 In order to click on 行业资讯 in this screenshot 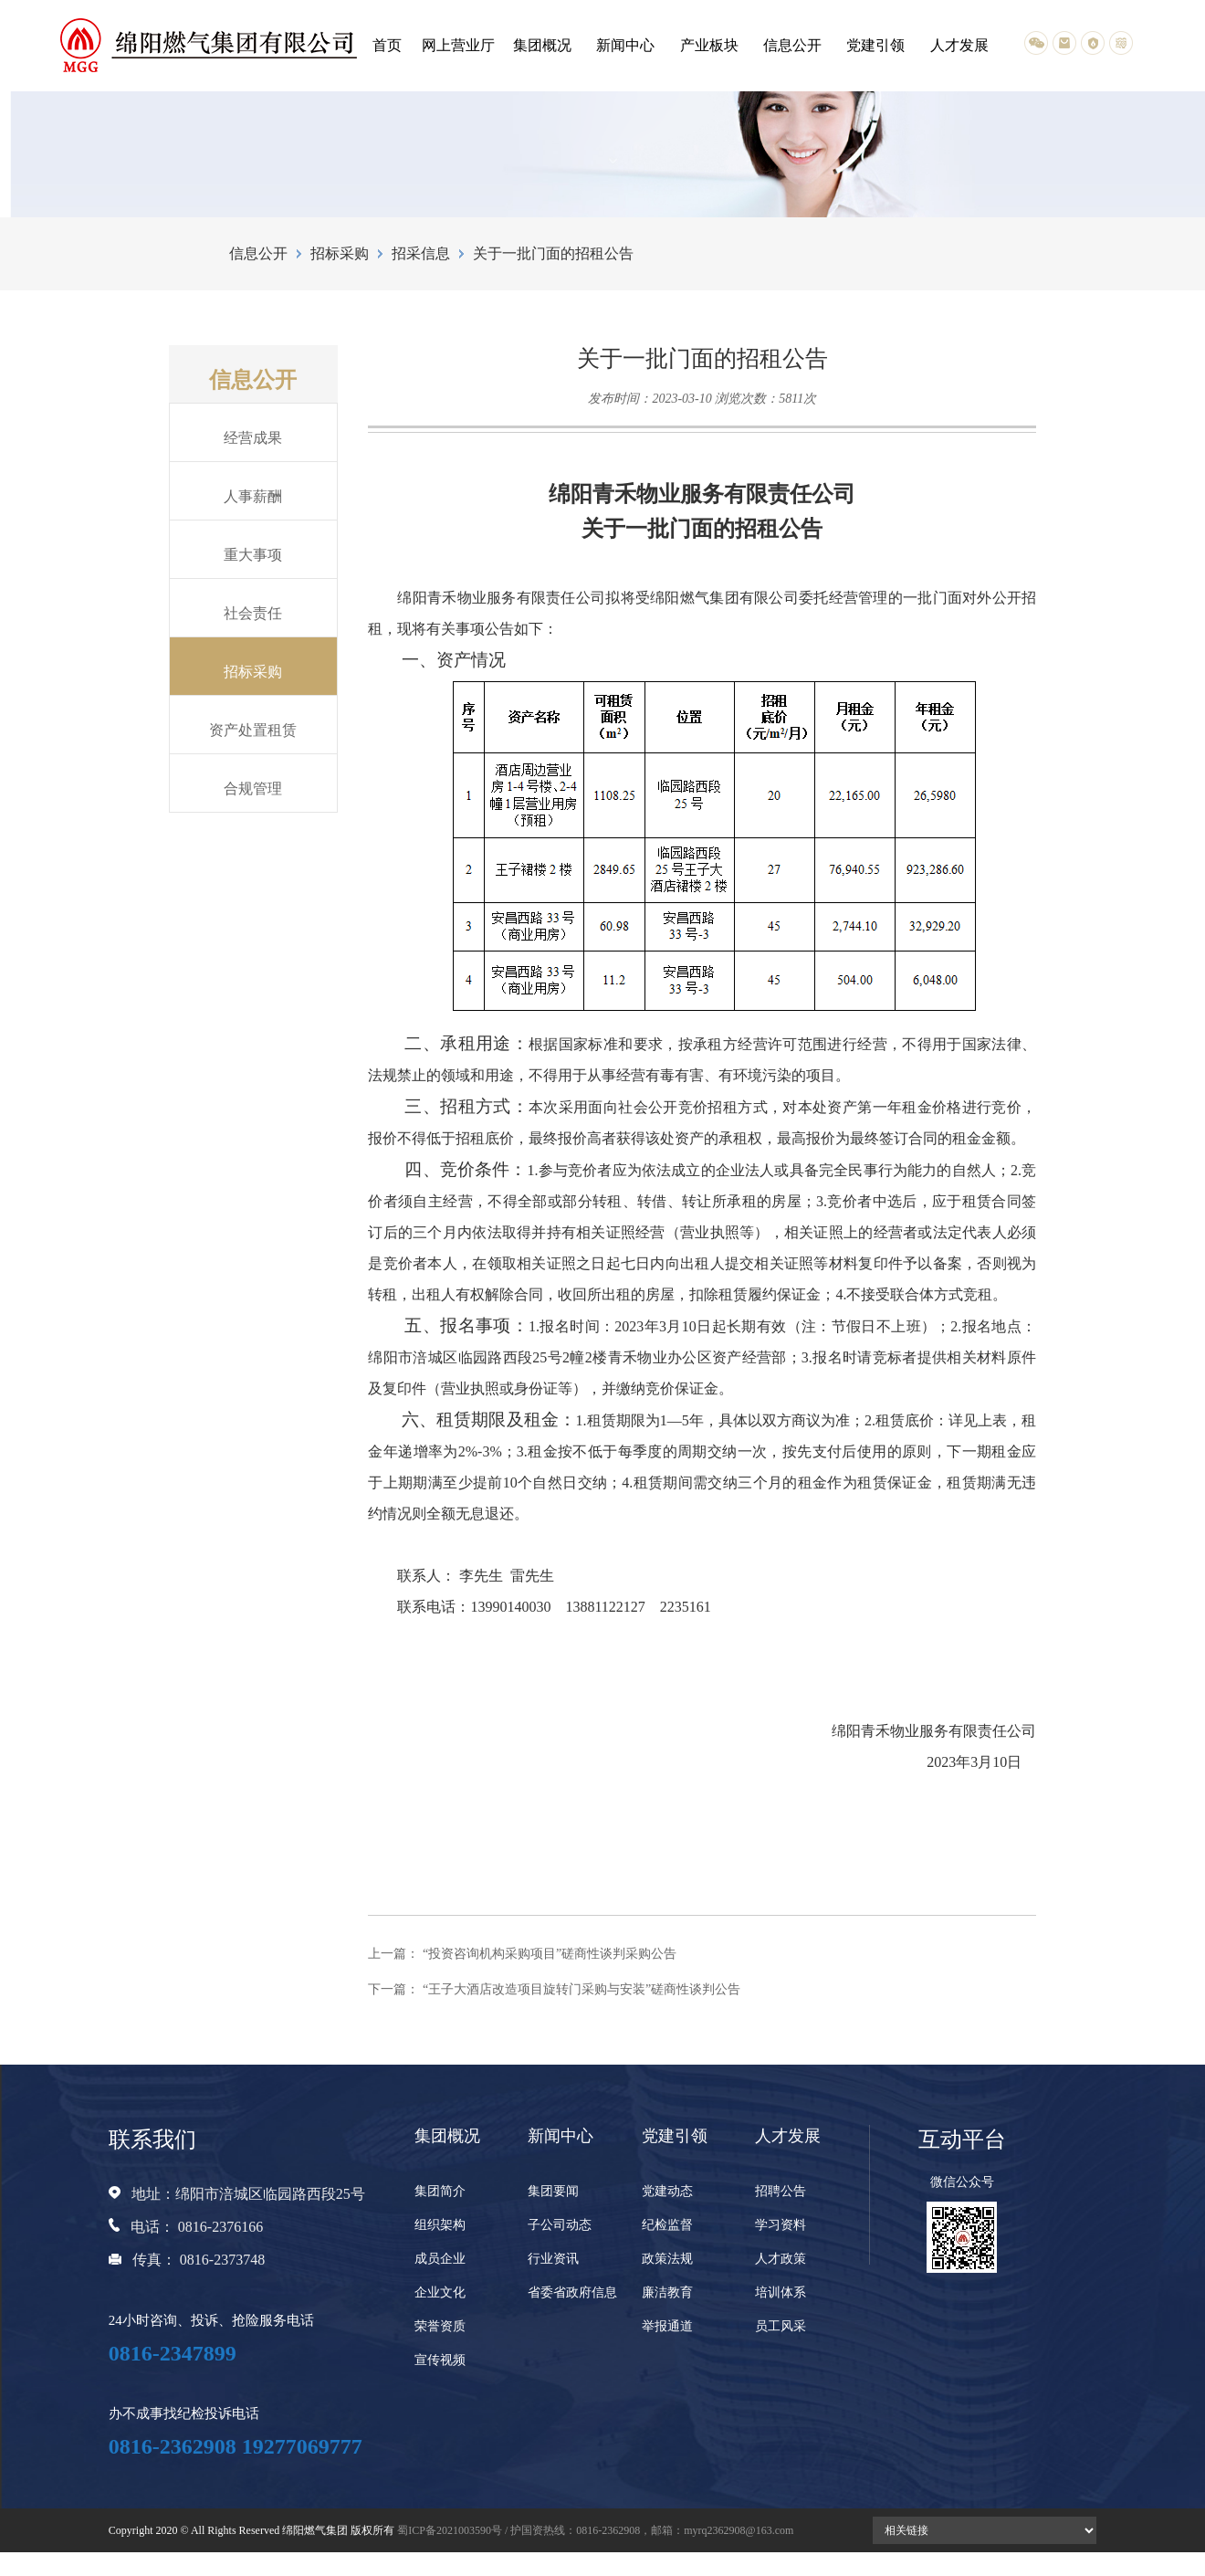, I will do `click(553, 2259)`.